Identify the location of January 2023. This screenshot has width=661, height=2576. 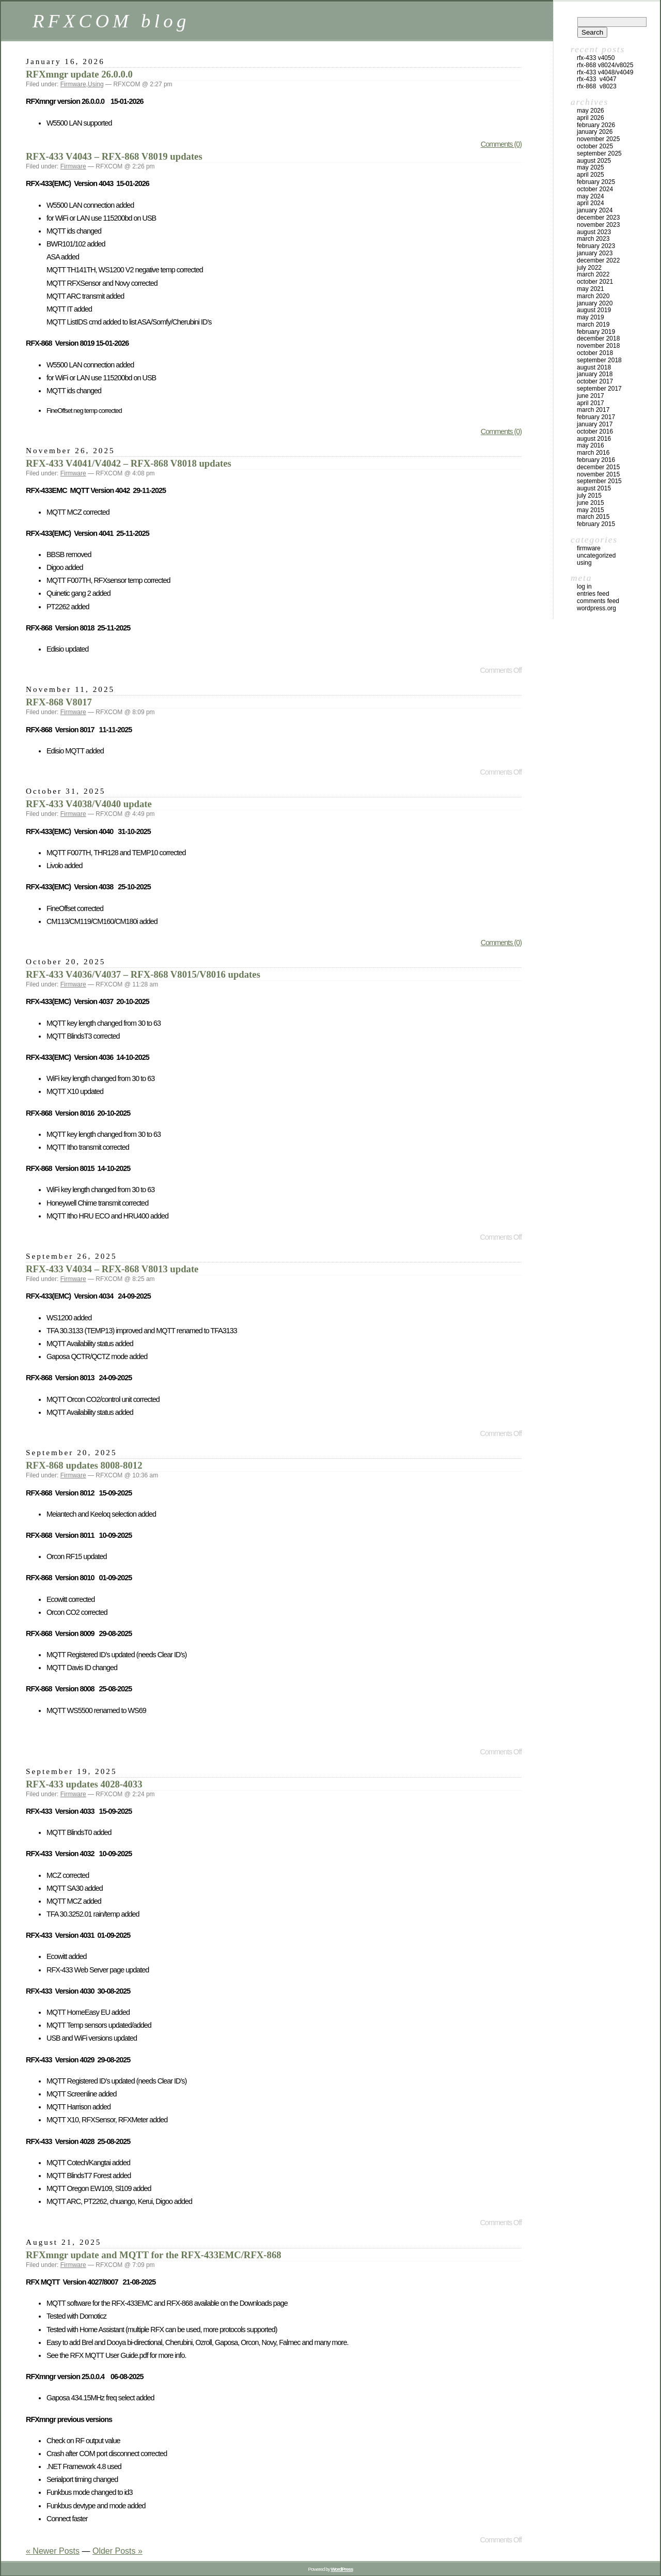
(594, 253).